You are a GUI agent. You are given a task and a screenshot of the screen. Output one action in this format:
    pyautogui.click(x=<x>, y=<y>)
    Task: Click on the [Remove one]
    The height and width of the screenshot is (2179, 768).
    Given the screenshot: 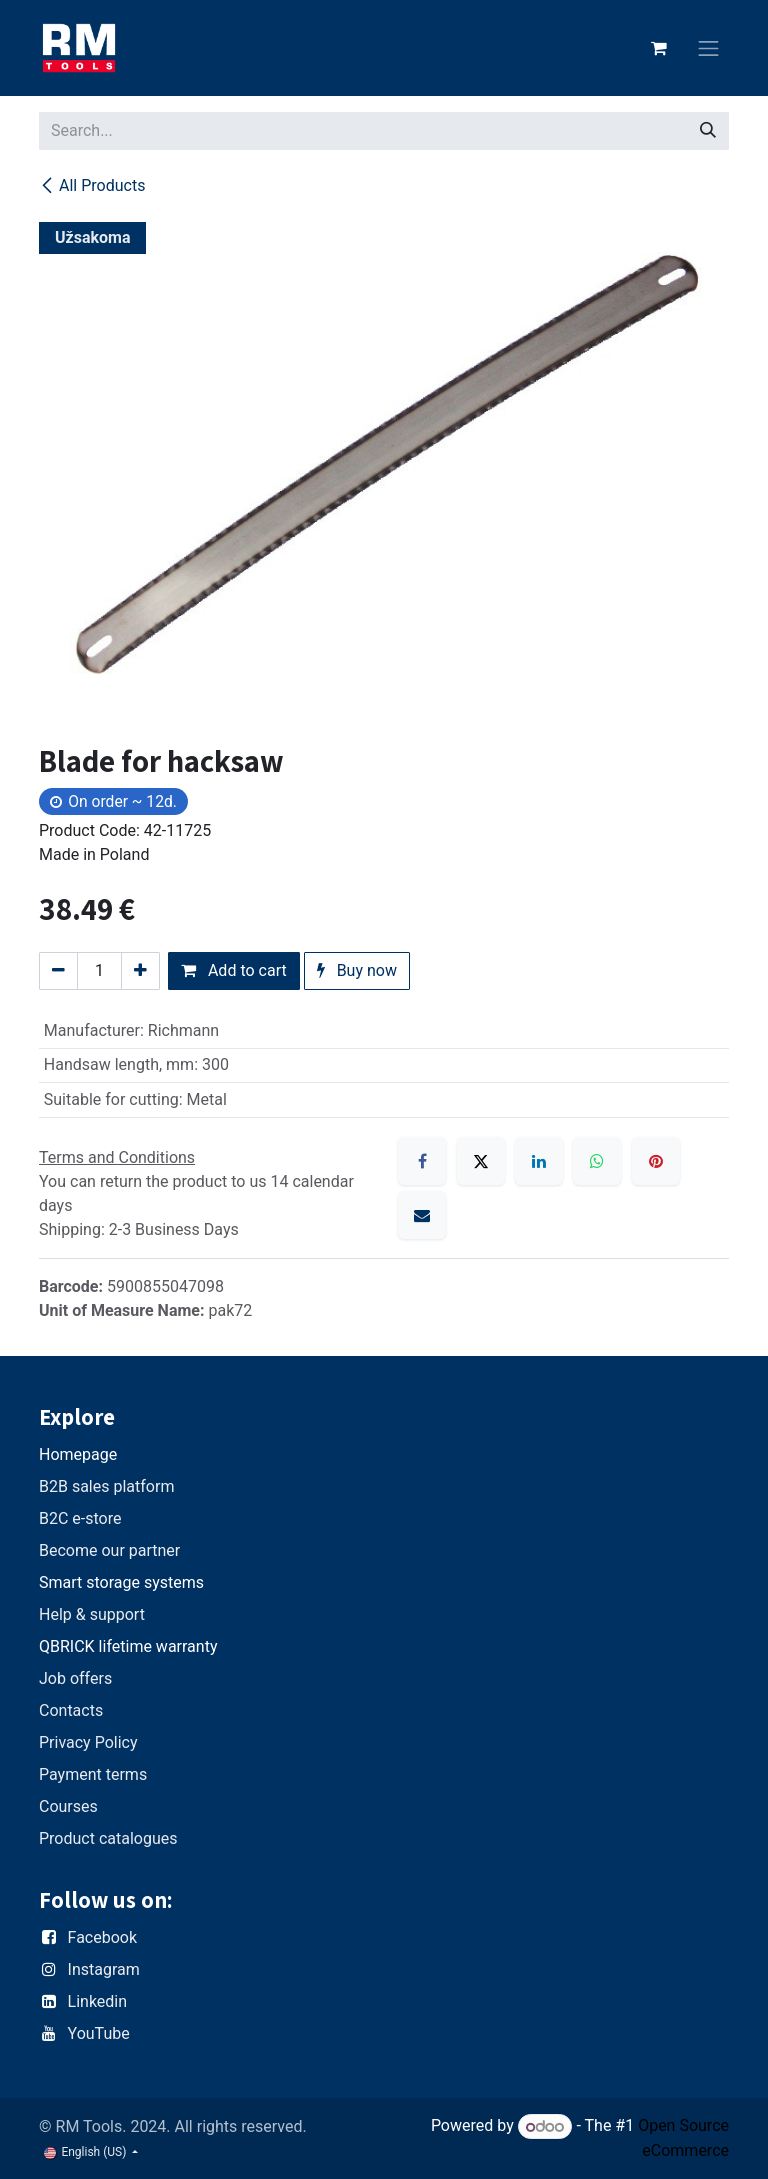 What is the action you would take?
    pyautogui.click(x=58, y=971)
    